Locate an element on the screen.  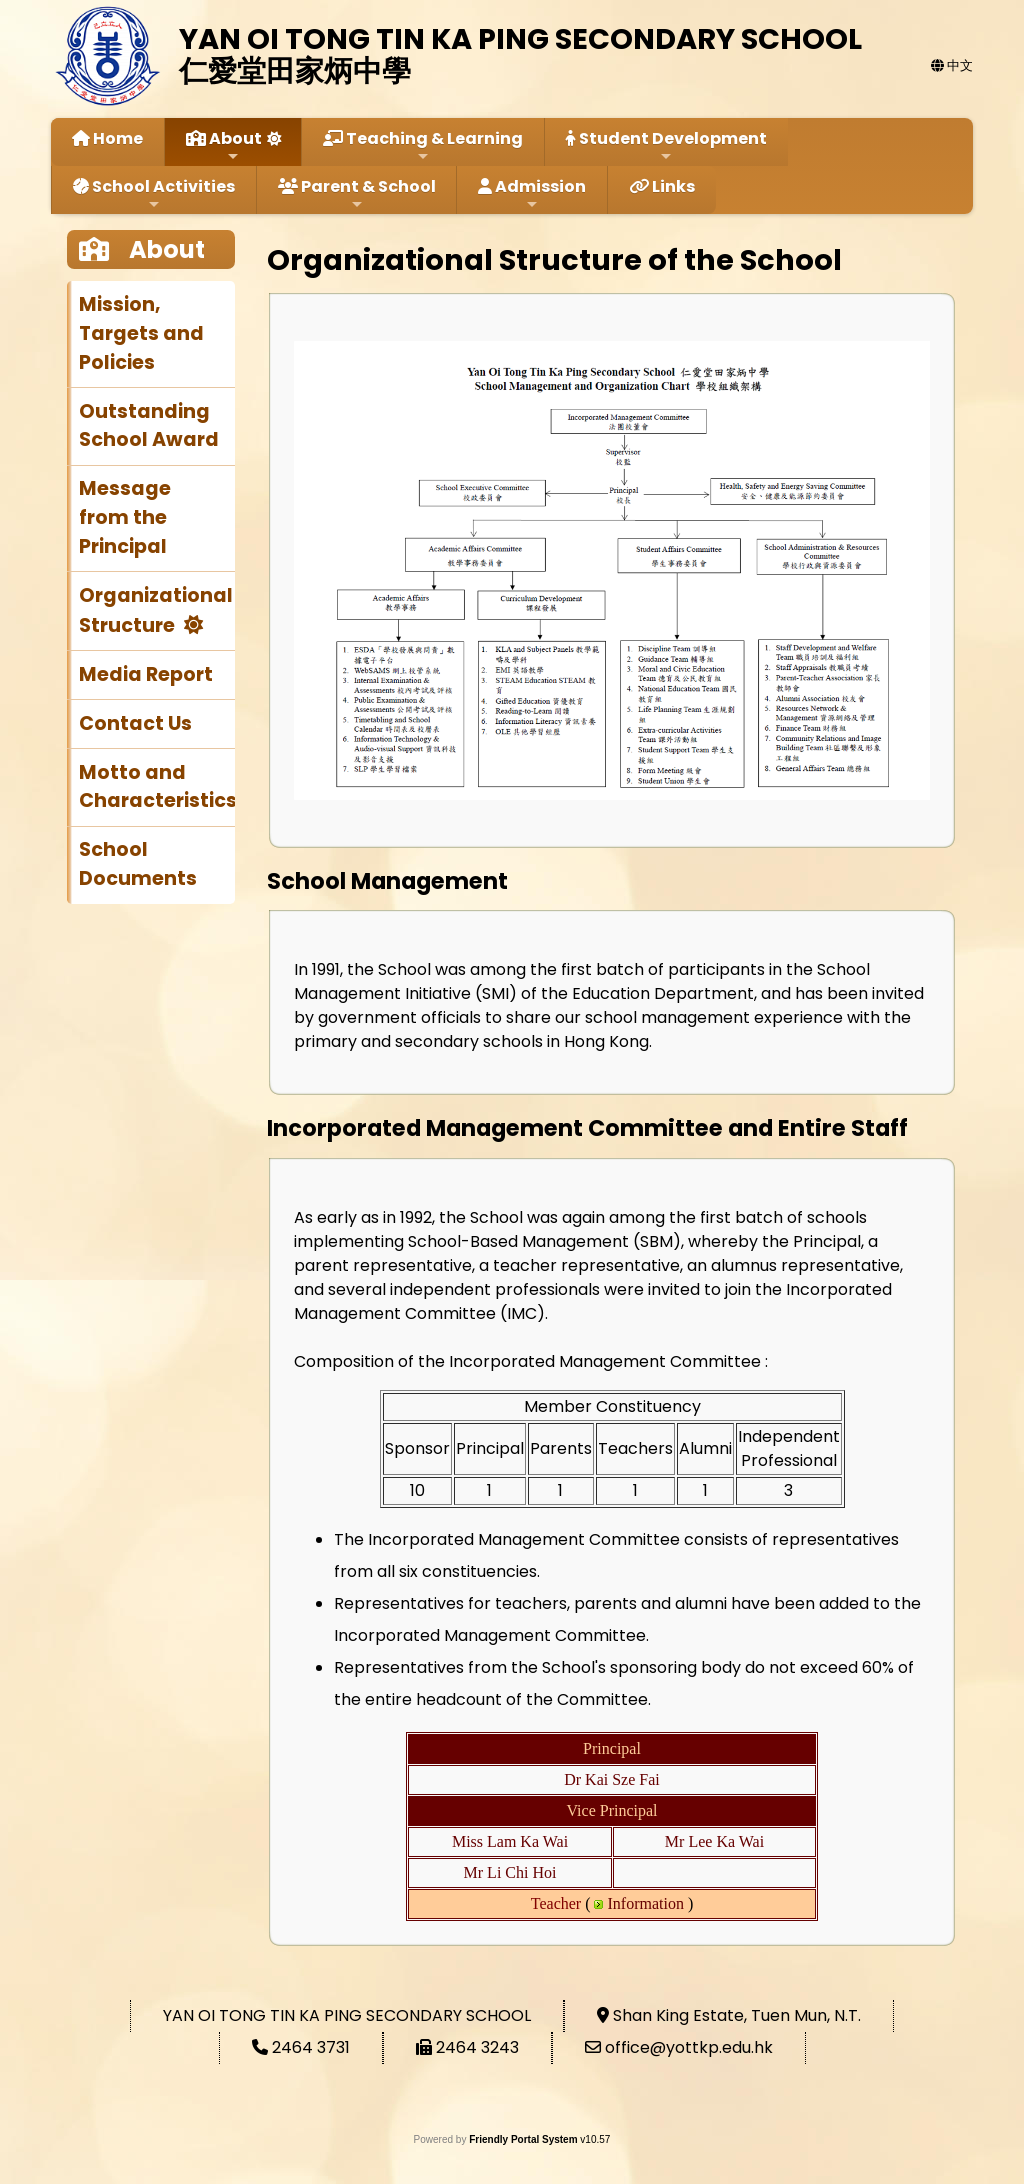
Teaching & Learning is located at coordinates (423, 145).